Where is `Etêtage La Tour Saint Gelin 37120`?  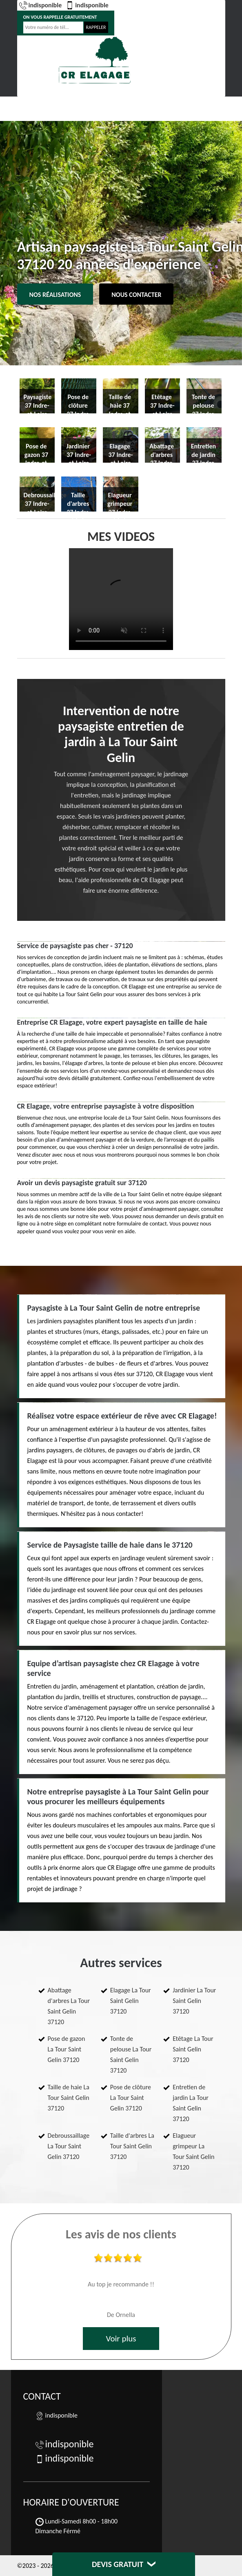
Etêtage La Tour Saint Gelin 37120 is located at coordinates (193, 2049).